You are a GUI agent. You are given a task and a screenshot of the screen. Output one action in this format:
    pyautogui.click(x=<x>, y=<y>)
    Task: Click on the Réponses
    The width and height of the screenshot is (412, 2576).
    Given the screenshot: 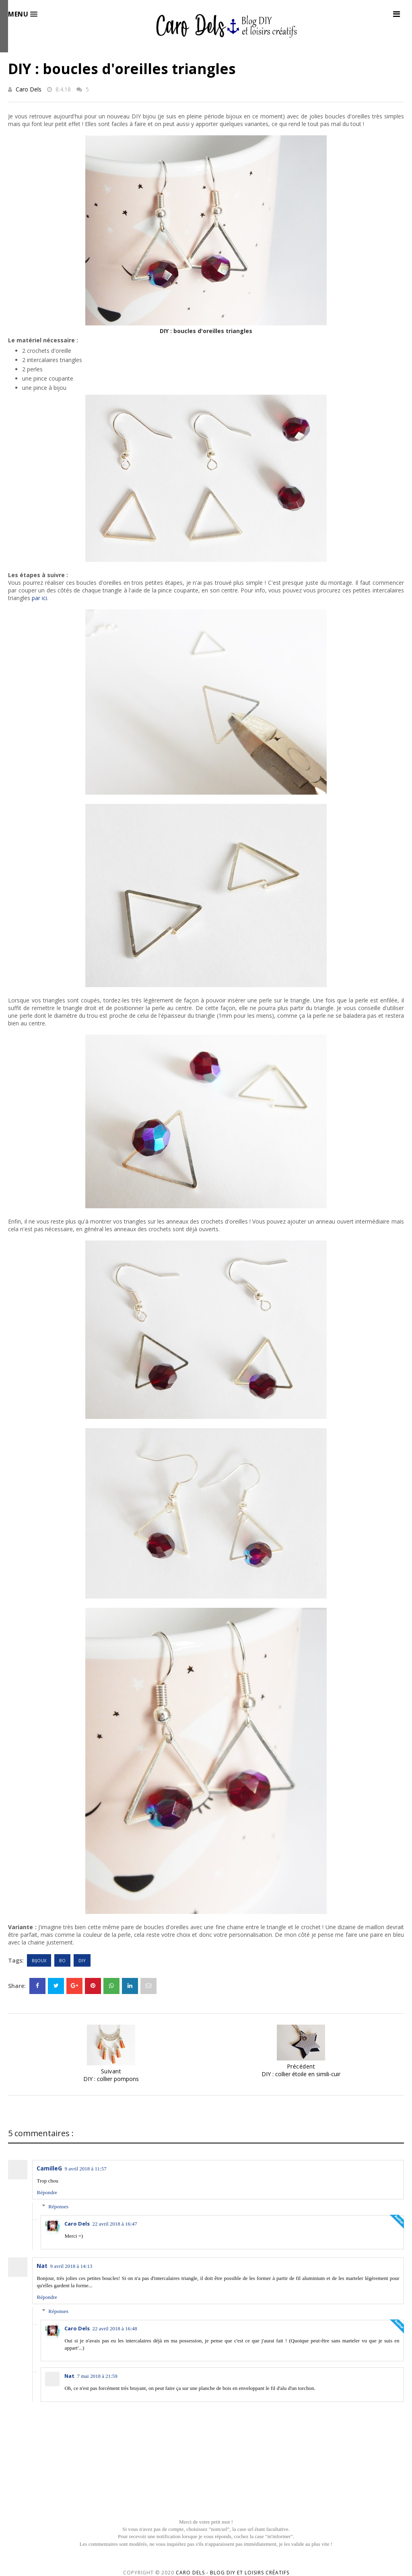 What is the action you would take?
    pyautogui.click(x=58, y=2206)
    